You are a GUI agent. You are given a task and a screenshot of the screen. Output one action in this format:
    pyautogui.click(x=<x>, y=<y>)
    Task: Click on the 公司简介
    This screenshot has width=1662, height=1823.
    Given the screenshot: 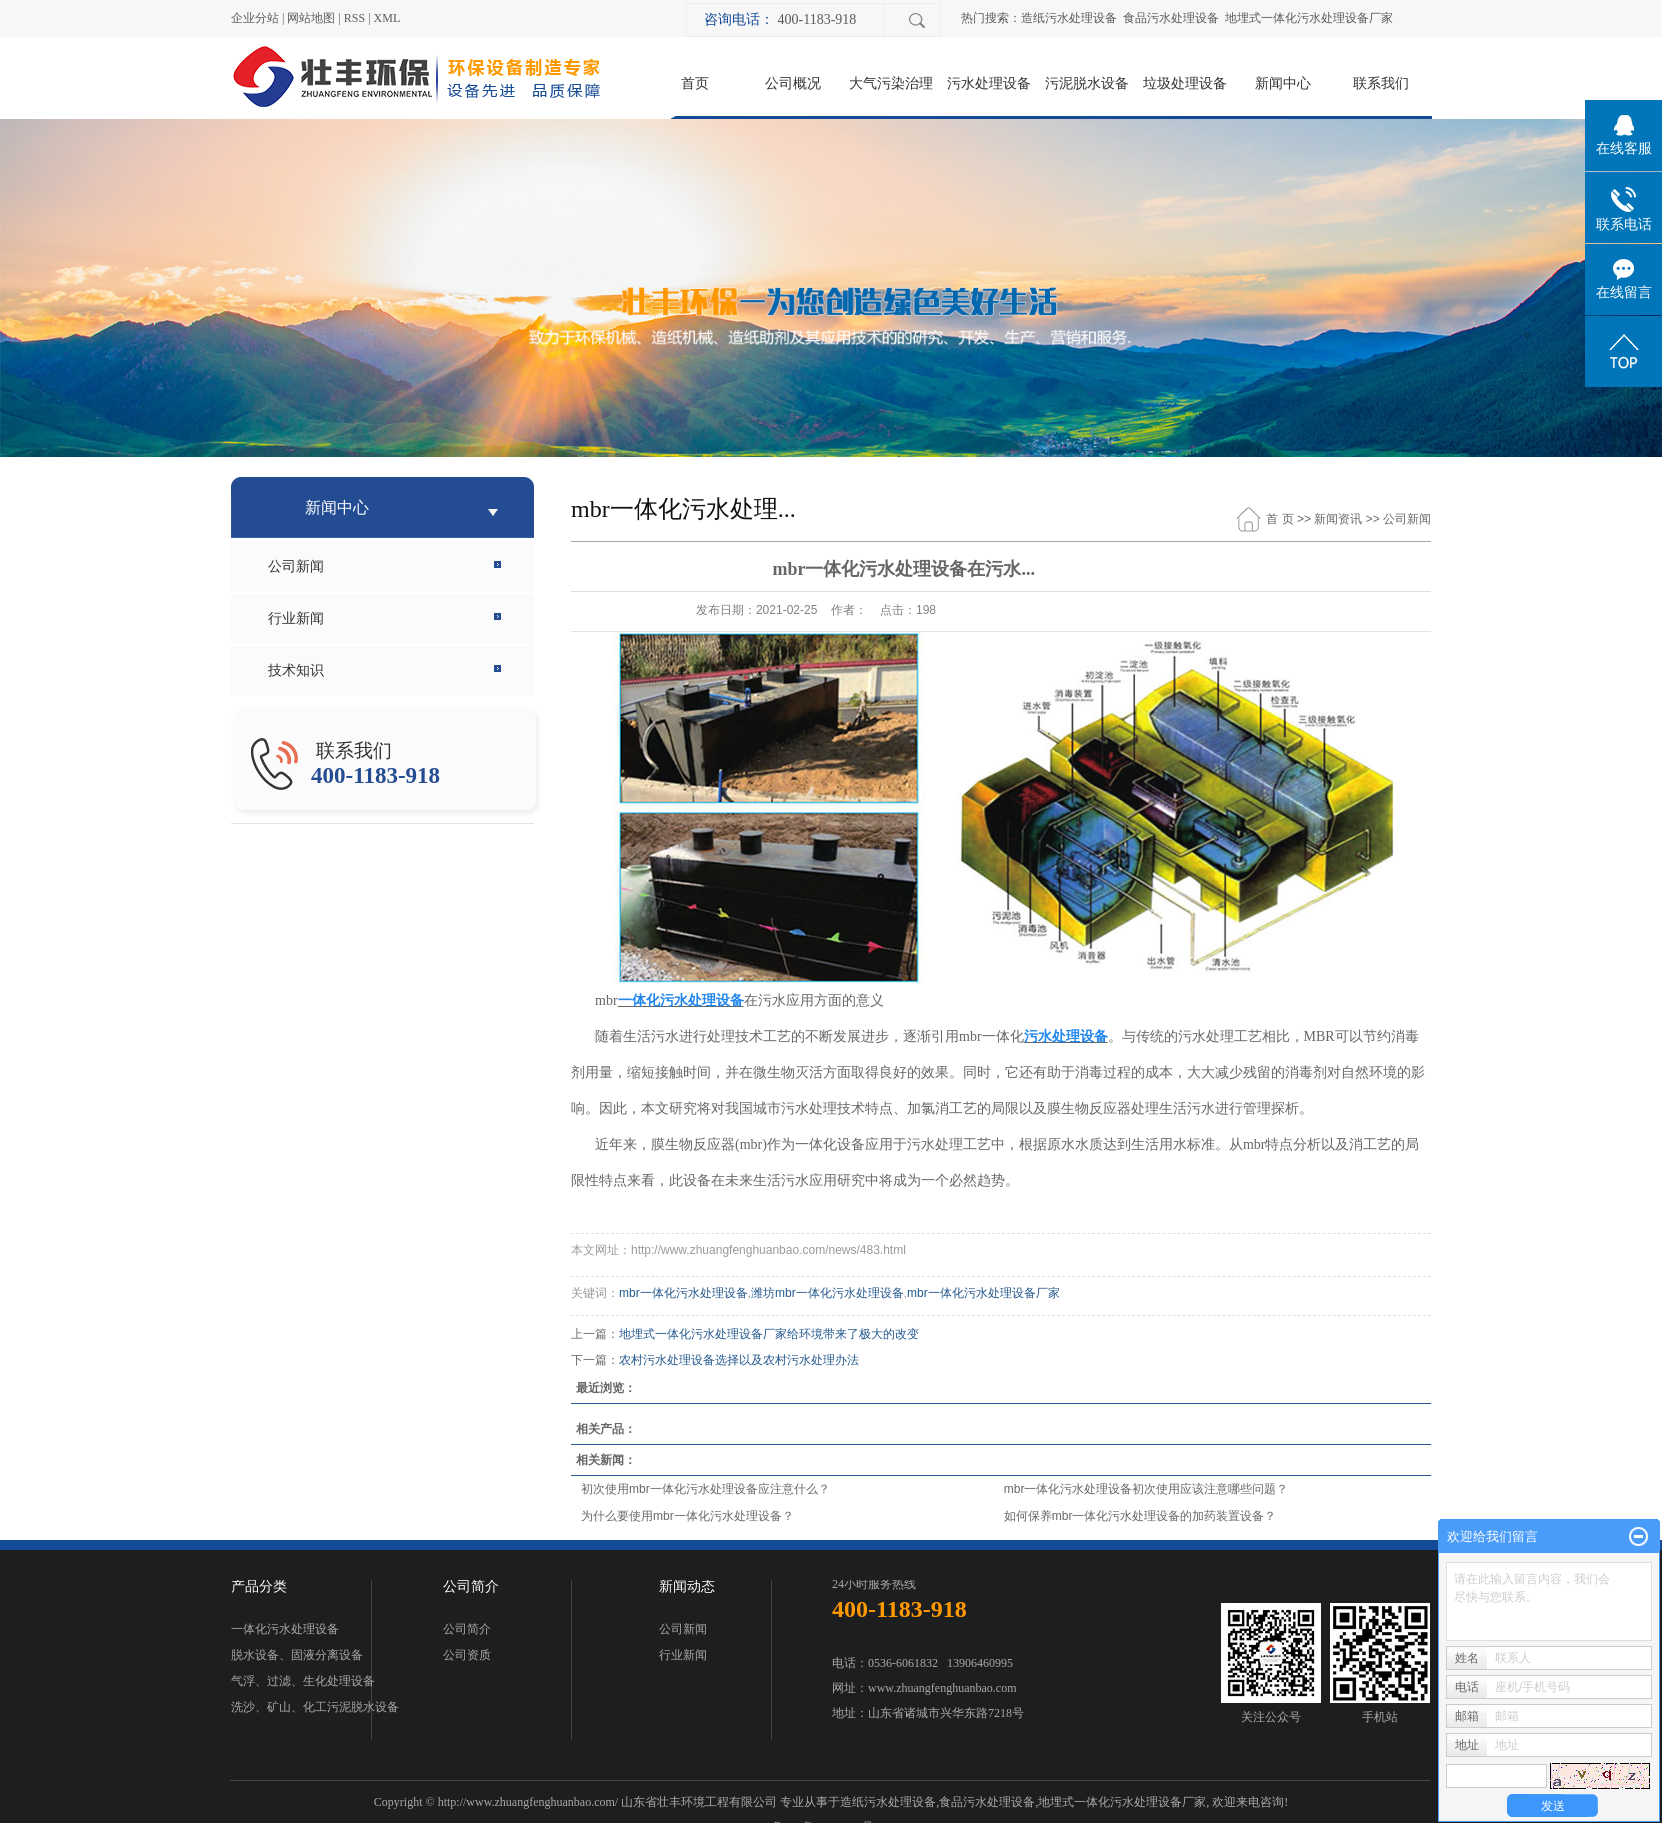 What is the action you would take?
    pyautogui.click(x=467, y=1629)
    